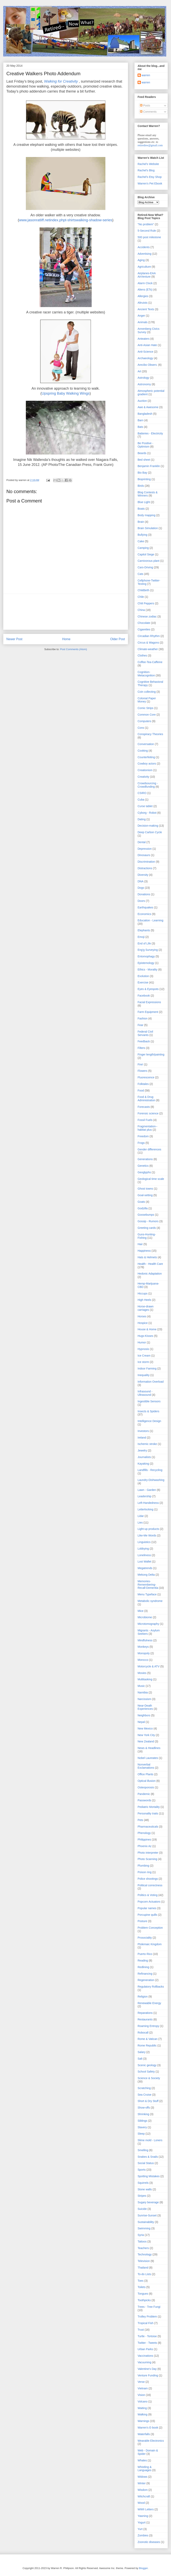 This screenshot has height=2576, width=171. What do you see at coordinates (141, 1610) in the screenshot?
I see `Mice` at bounding box center [141, 1610].